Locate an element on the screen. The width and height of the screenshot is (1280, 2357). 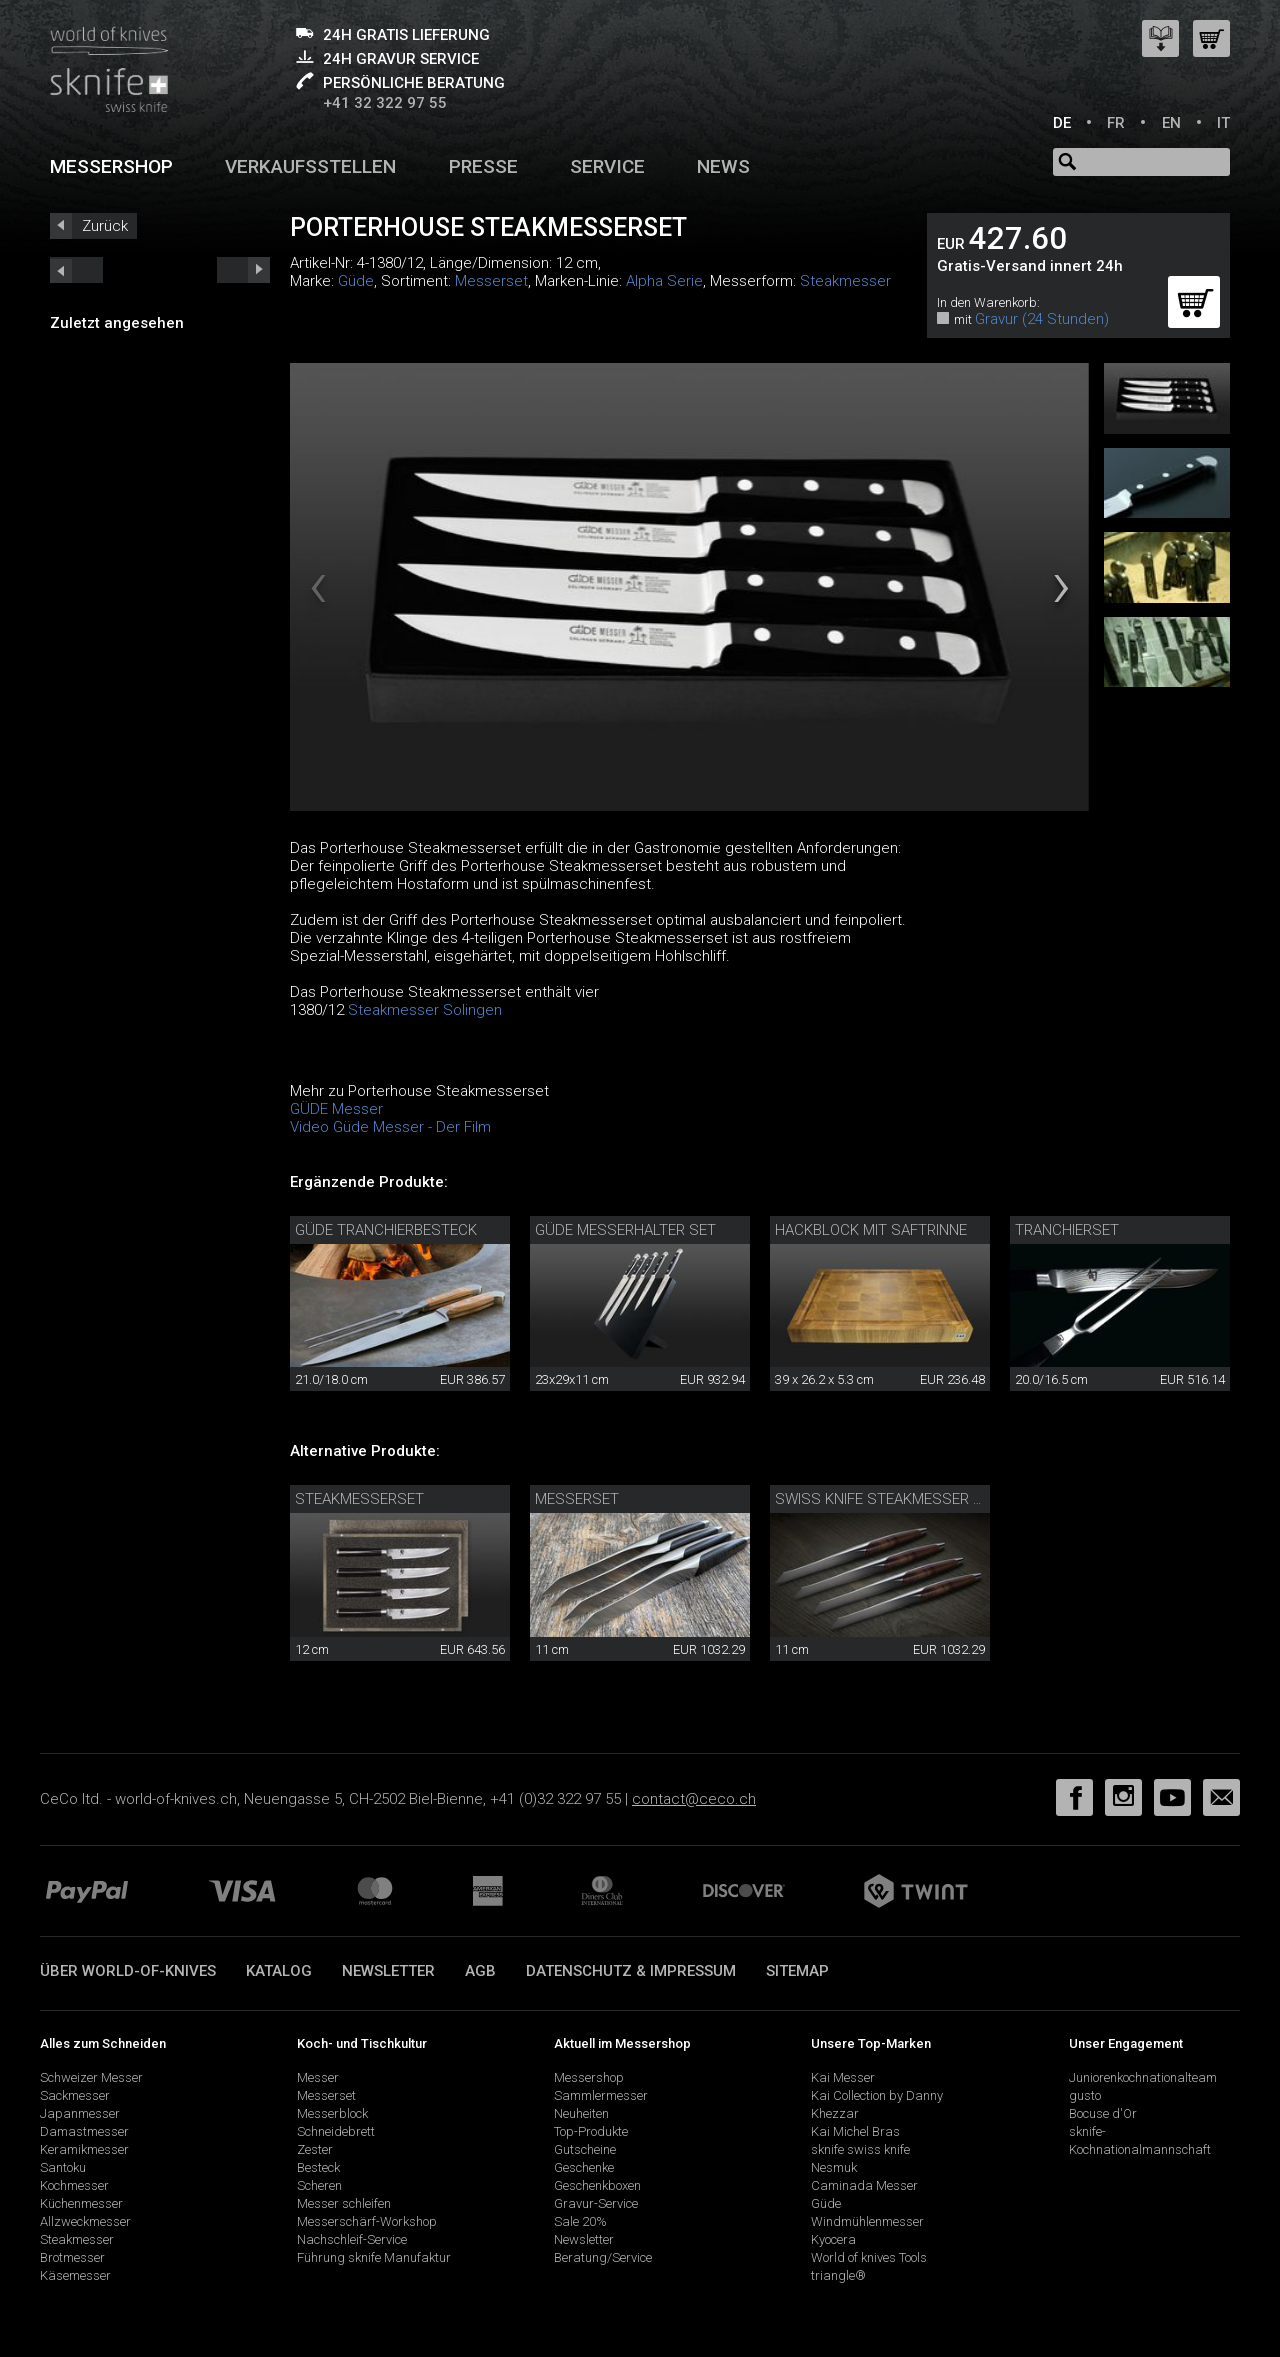
News is located at coordinates (723, 166).